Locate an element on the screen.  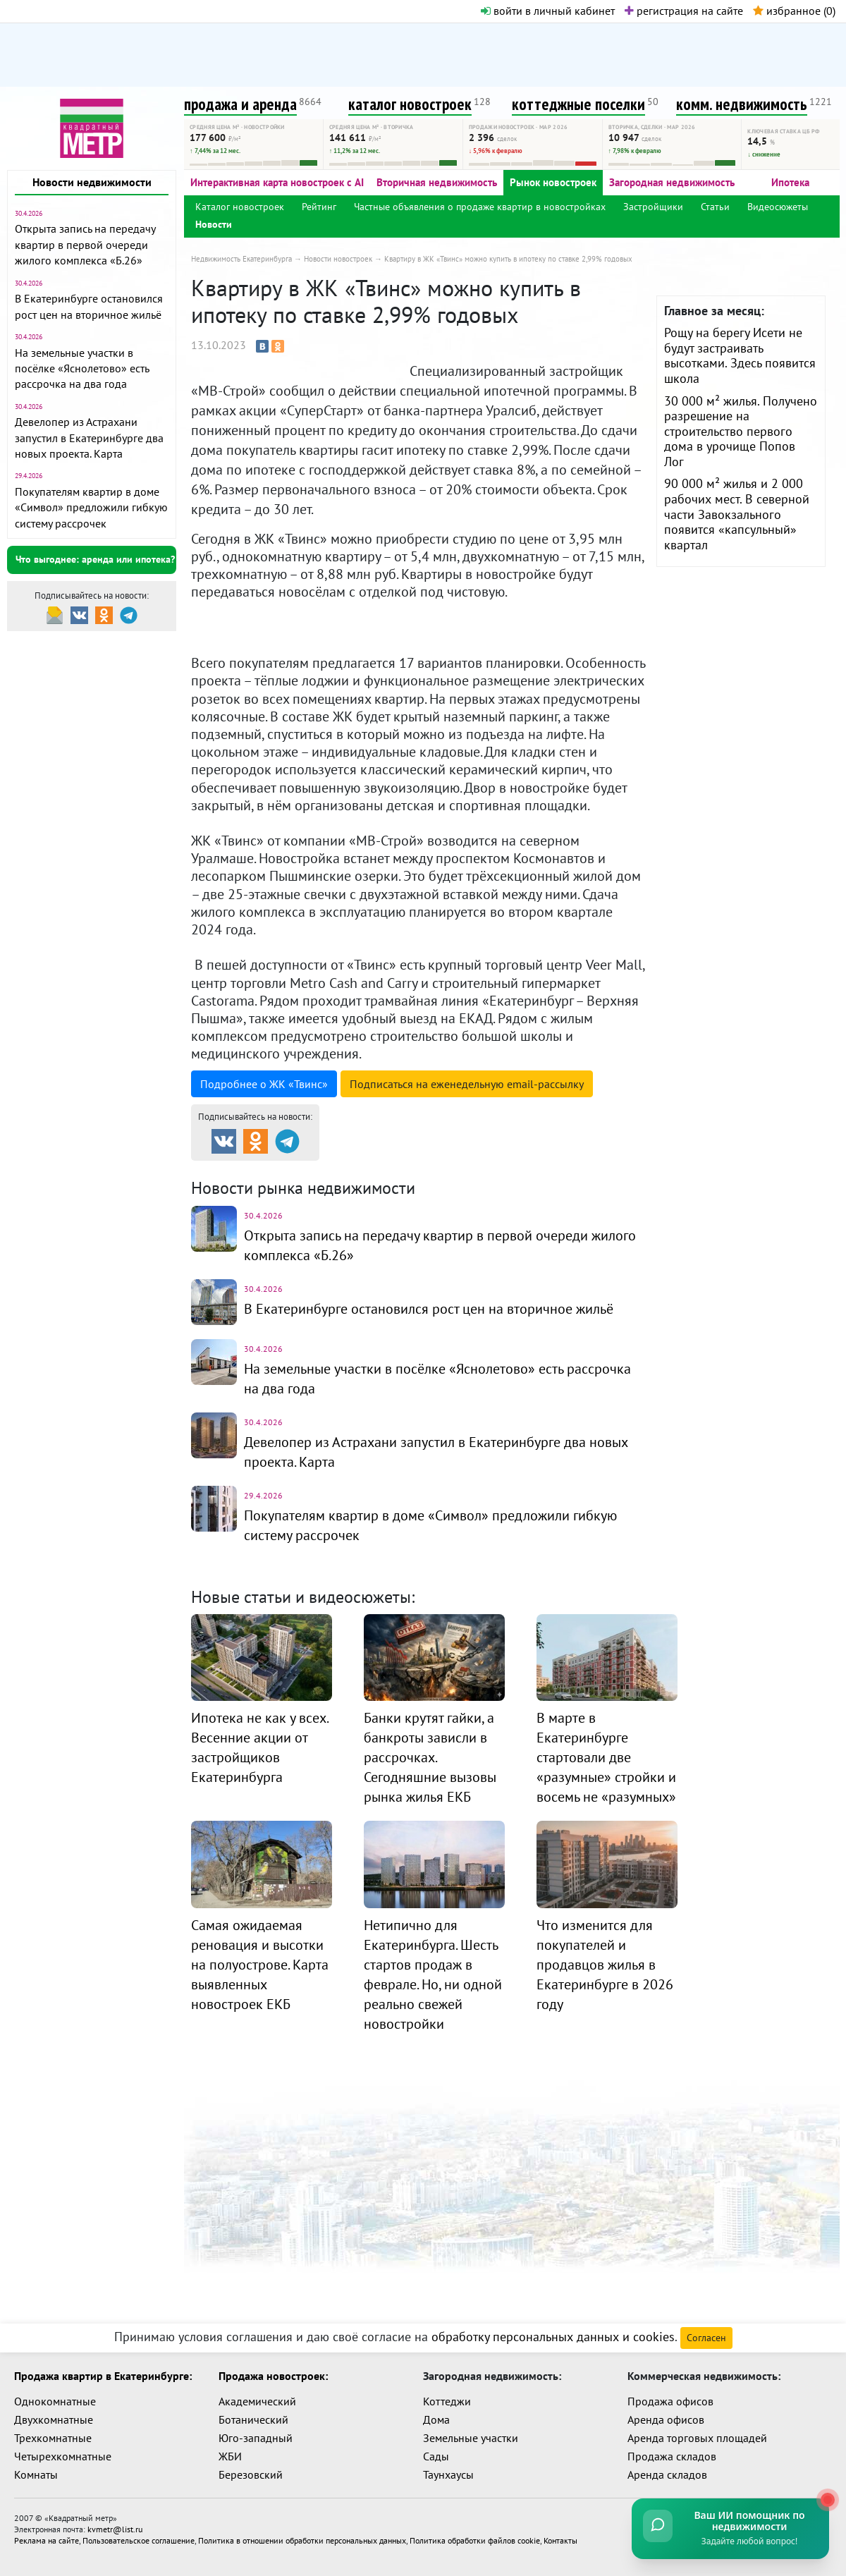
ЖБИ is located at coordinates (230, 2456).